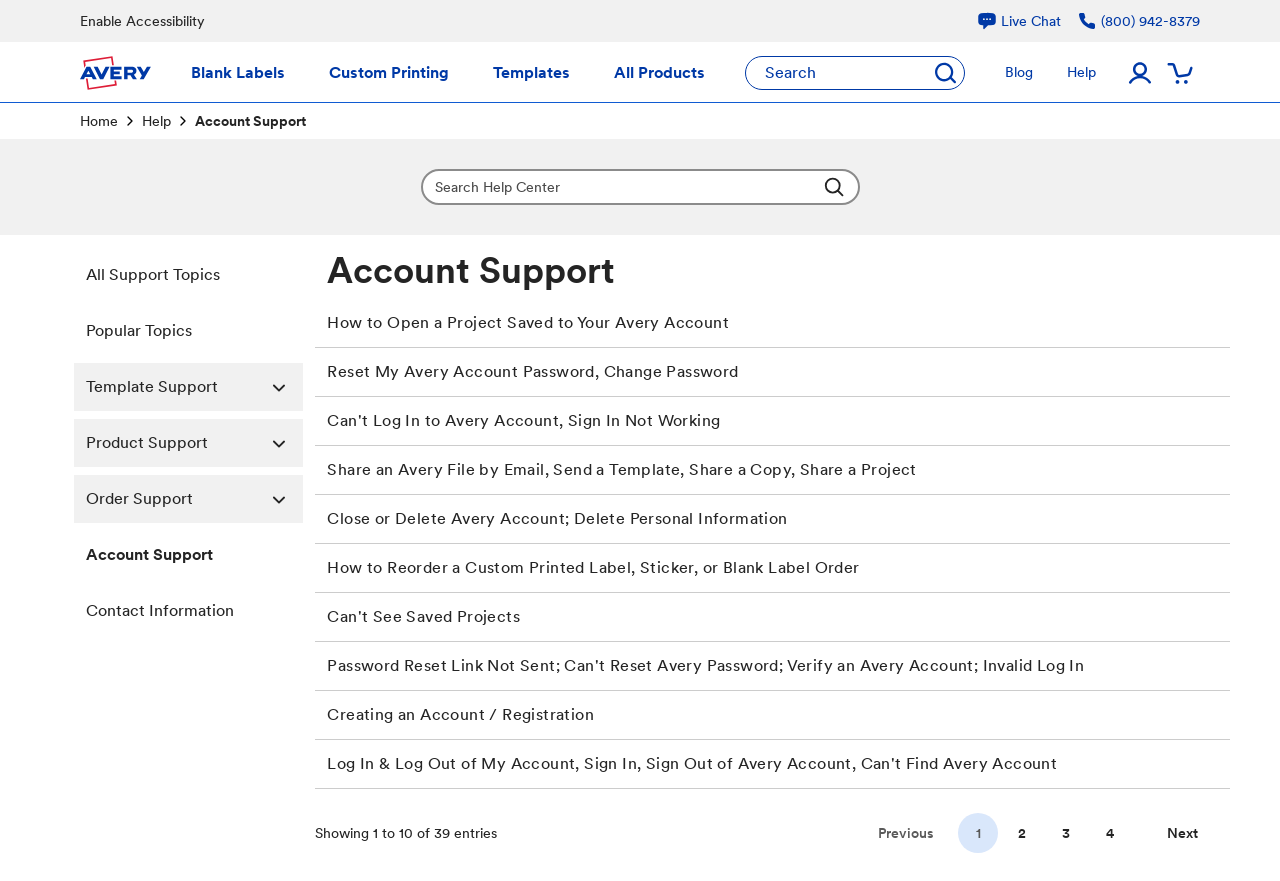  I want to click on How to Reorder a Custom Printed Label, Sticker, or Blank Label Order, so click(593, 567).